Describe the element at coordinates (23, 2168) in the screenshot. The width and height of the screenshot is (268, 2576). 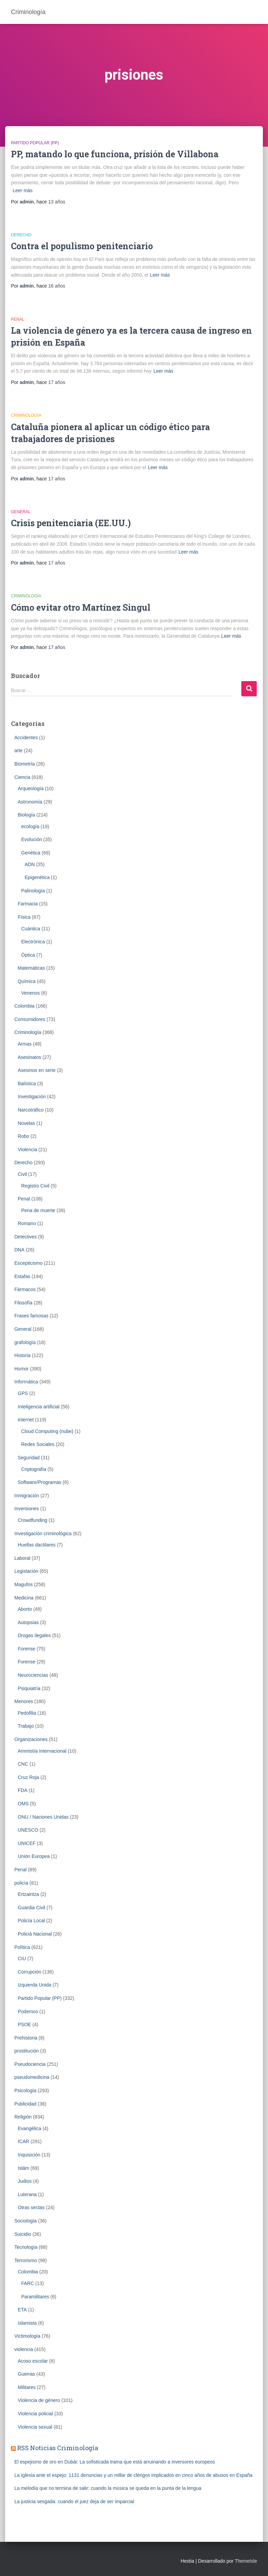
I see `Islám` at that location.